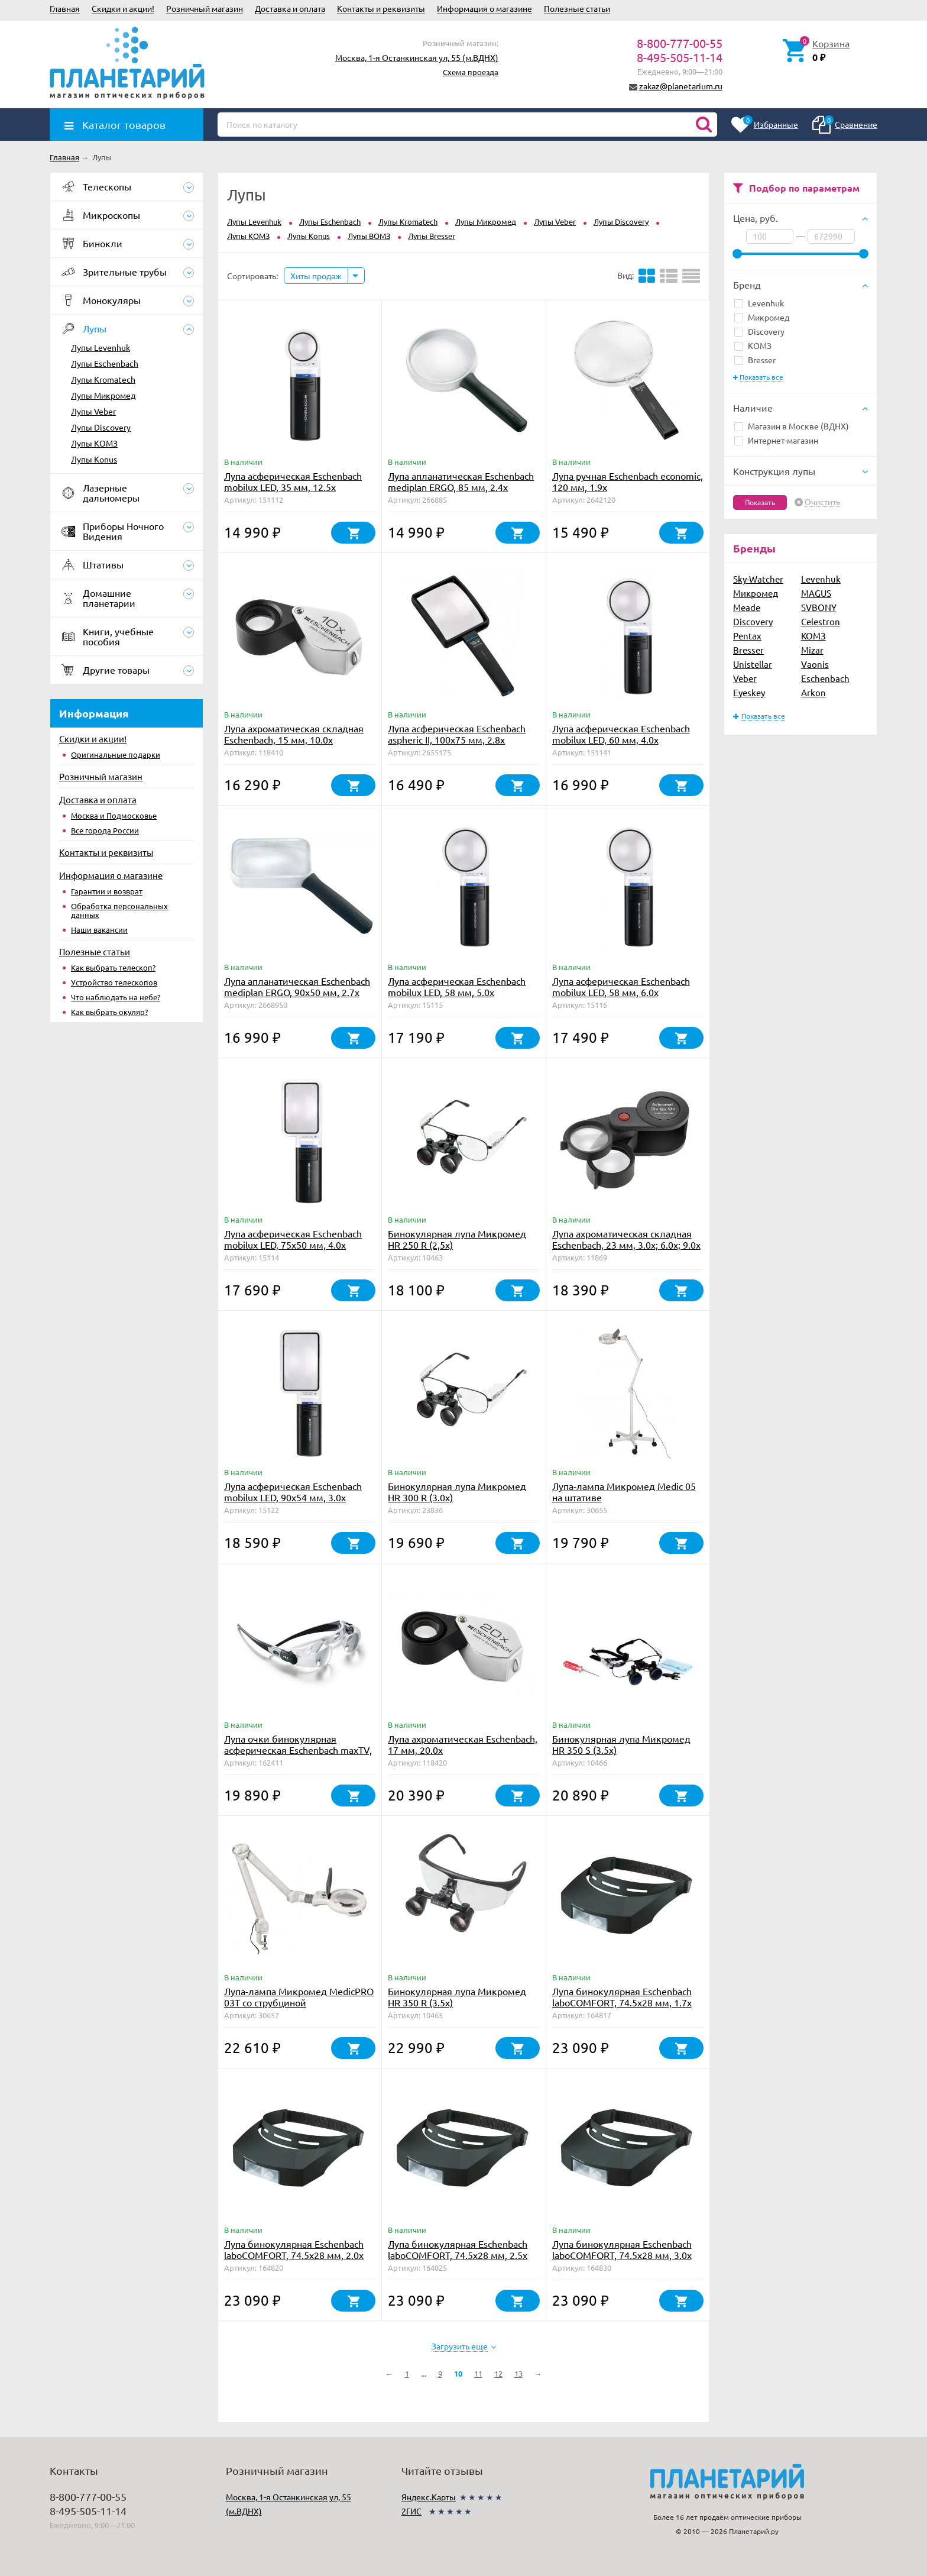 The height and width of the screenshot is (2576, 927). Describe the element at coordinates (103, 395) in the screenshot. I see `Лупы Микромед` at that location.